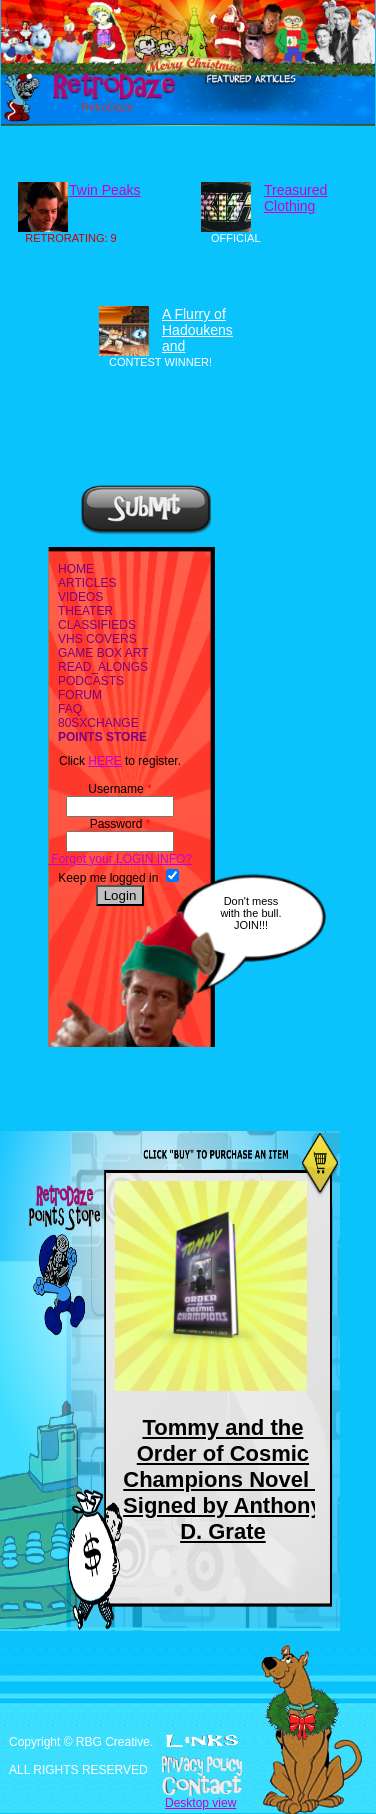 This screenshot has width=376, height=1814. I want to click on 80SXCHANGE, so click(98, 723).